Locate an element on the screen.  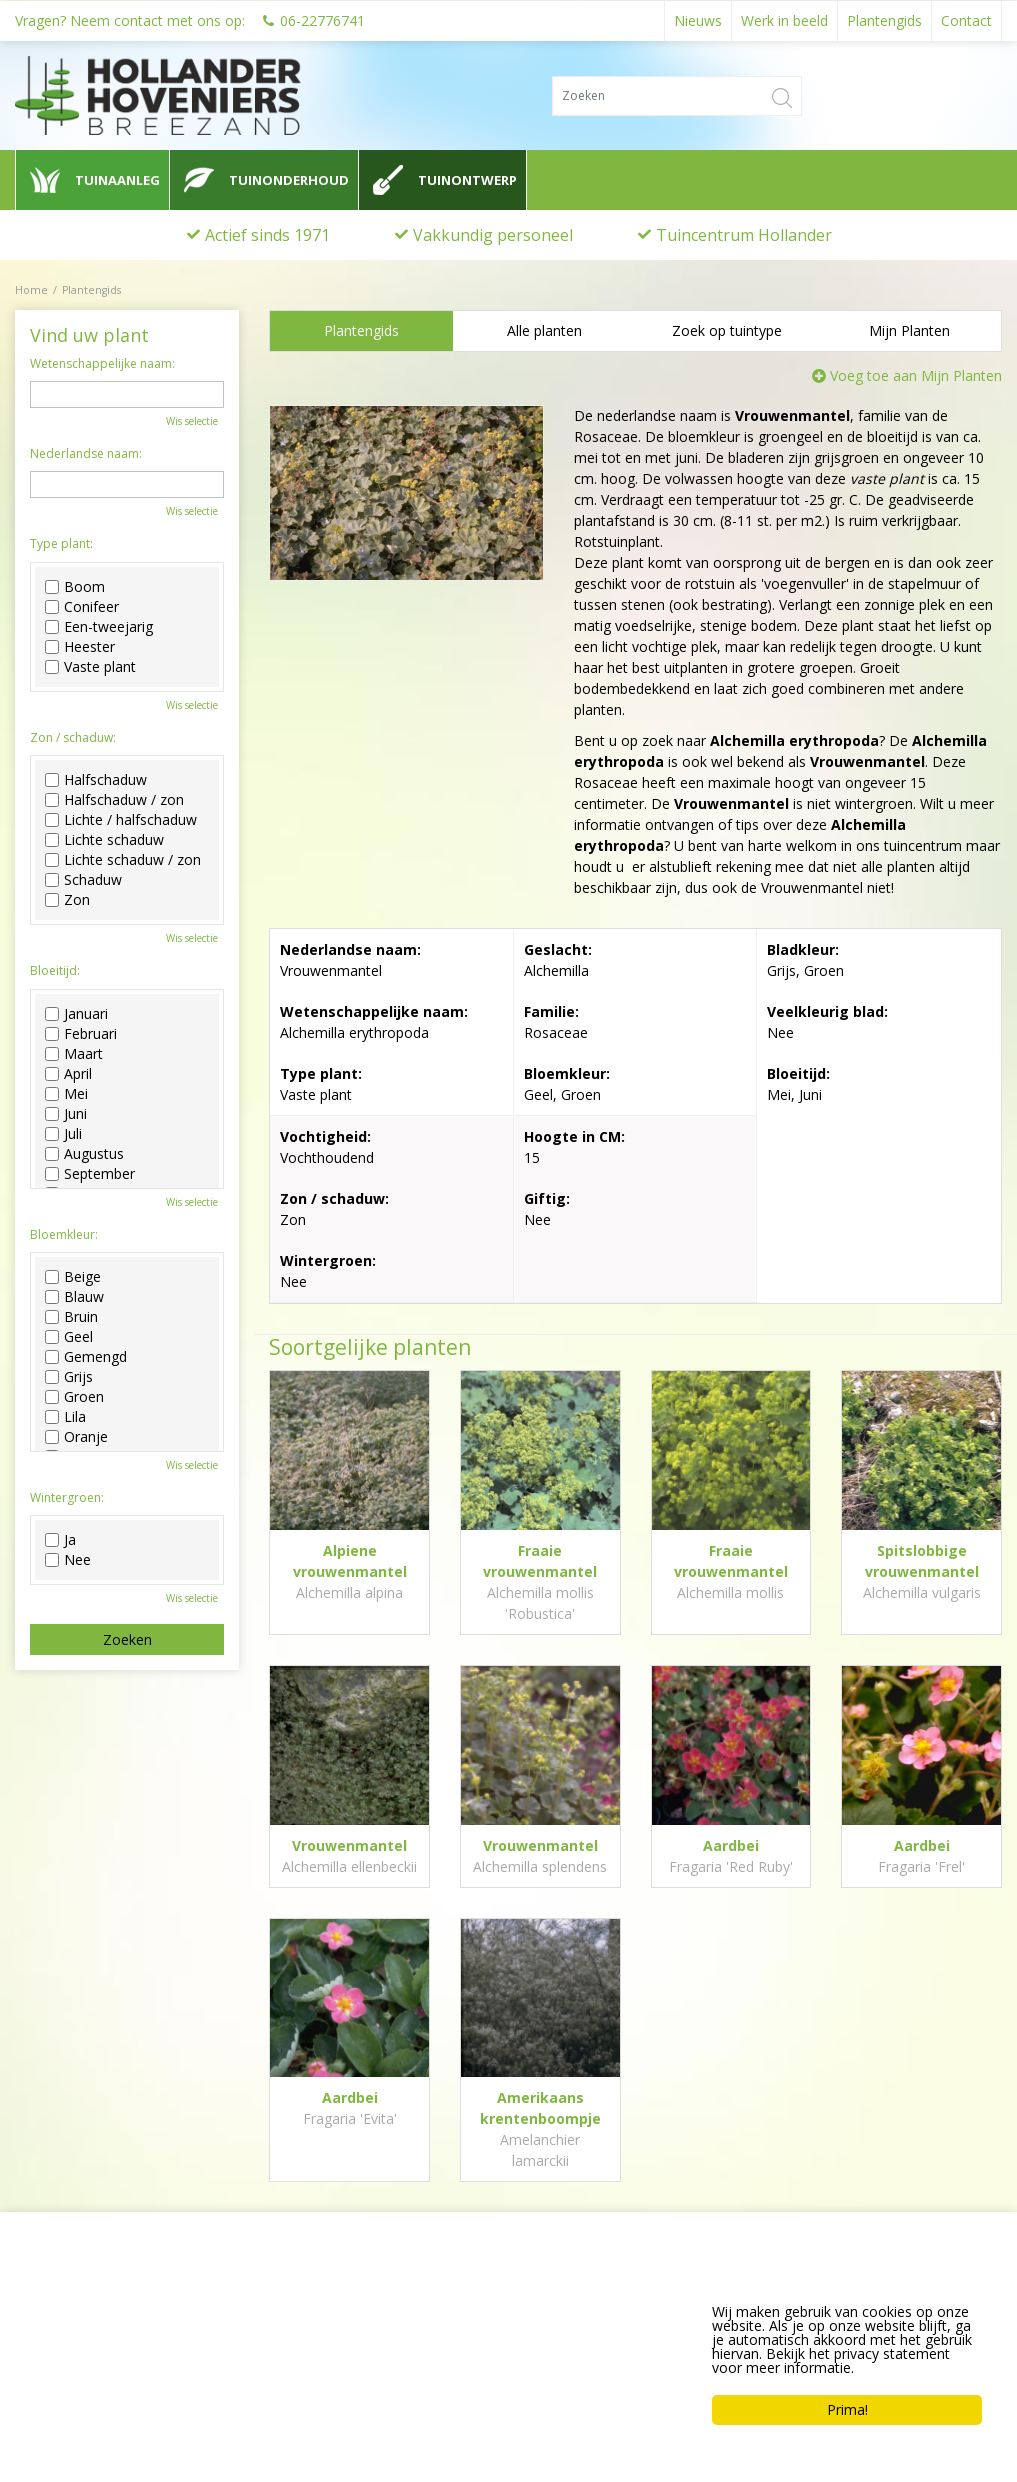
Vaste plant is located at coordinates (90, 667).